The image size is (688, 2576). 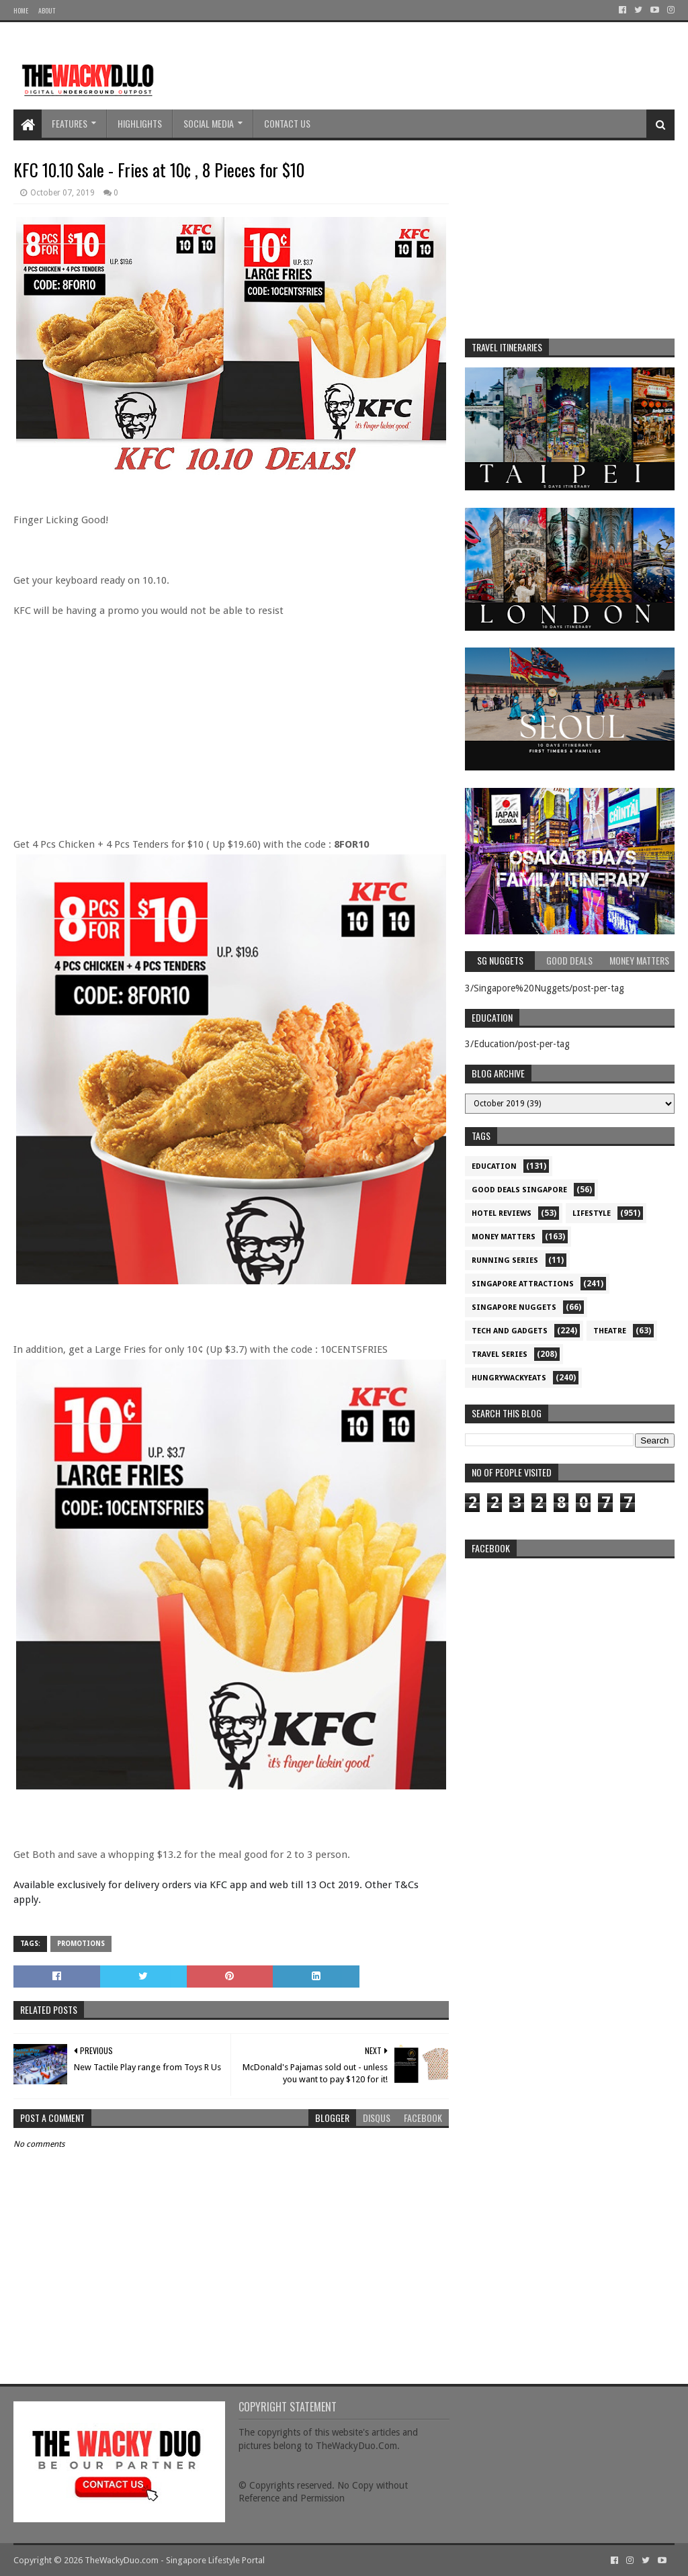 What do you see at coordinates (591, 1213) in the screenshot?
I see `Lifestyle` at bounding box center [591, 1213].